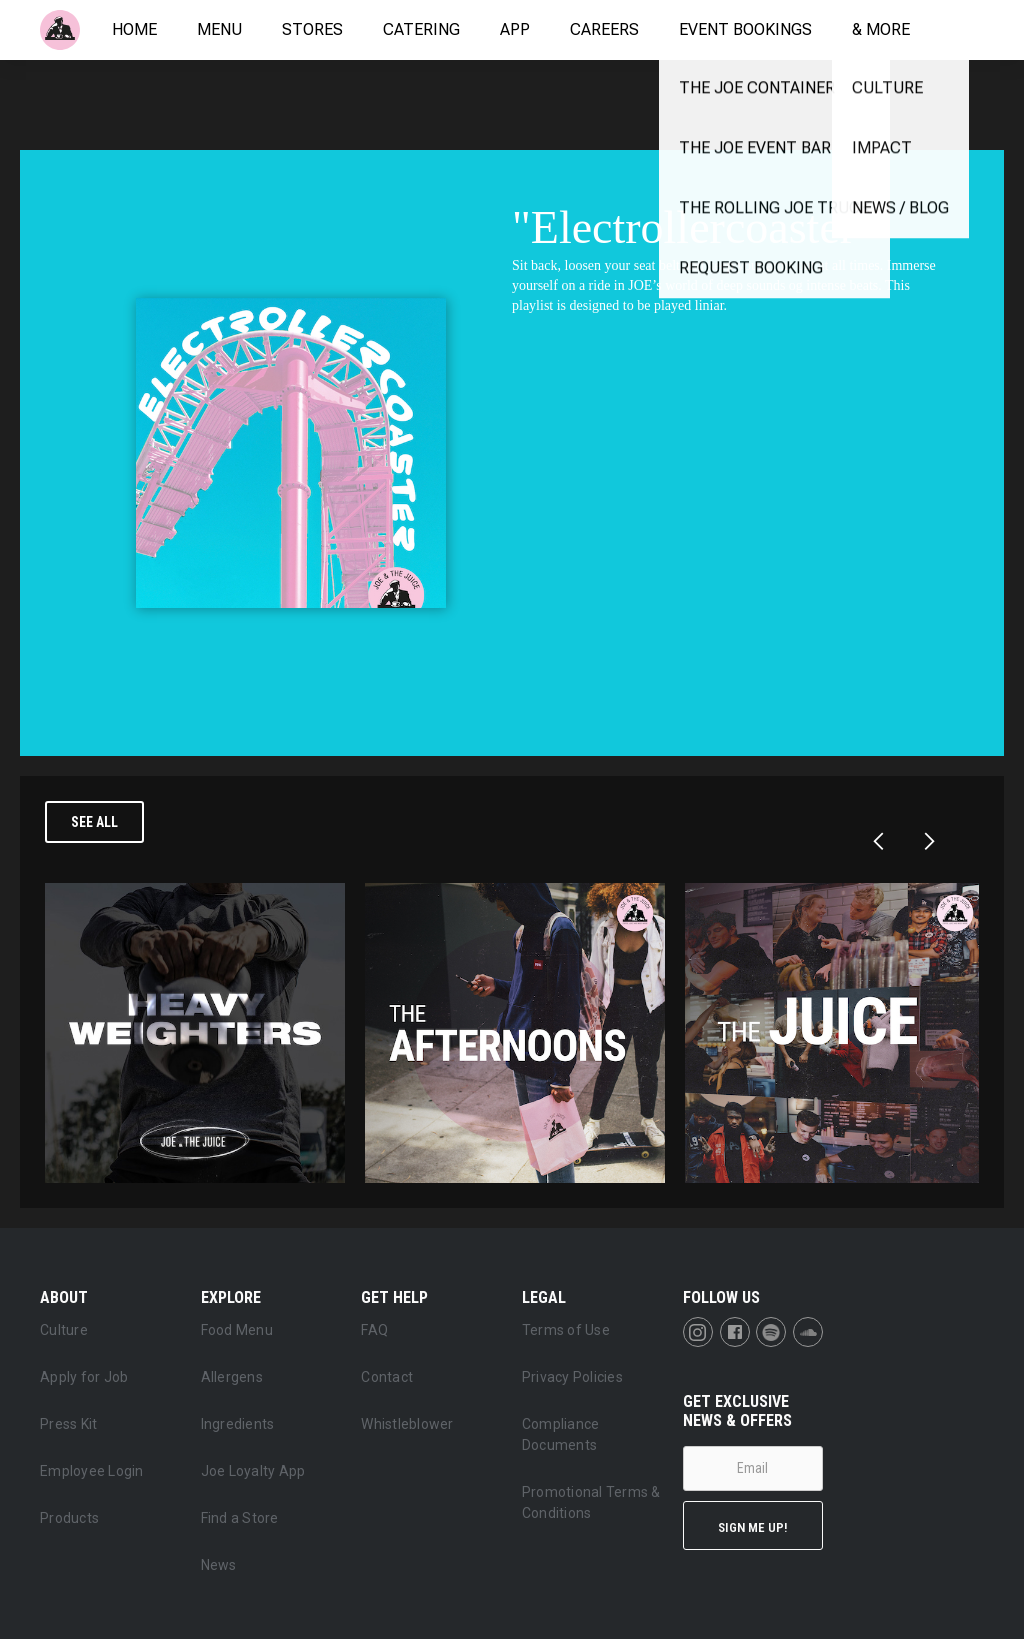 The image size is (1024, 1639). I want to click on Contact, so click(387, 1377).